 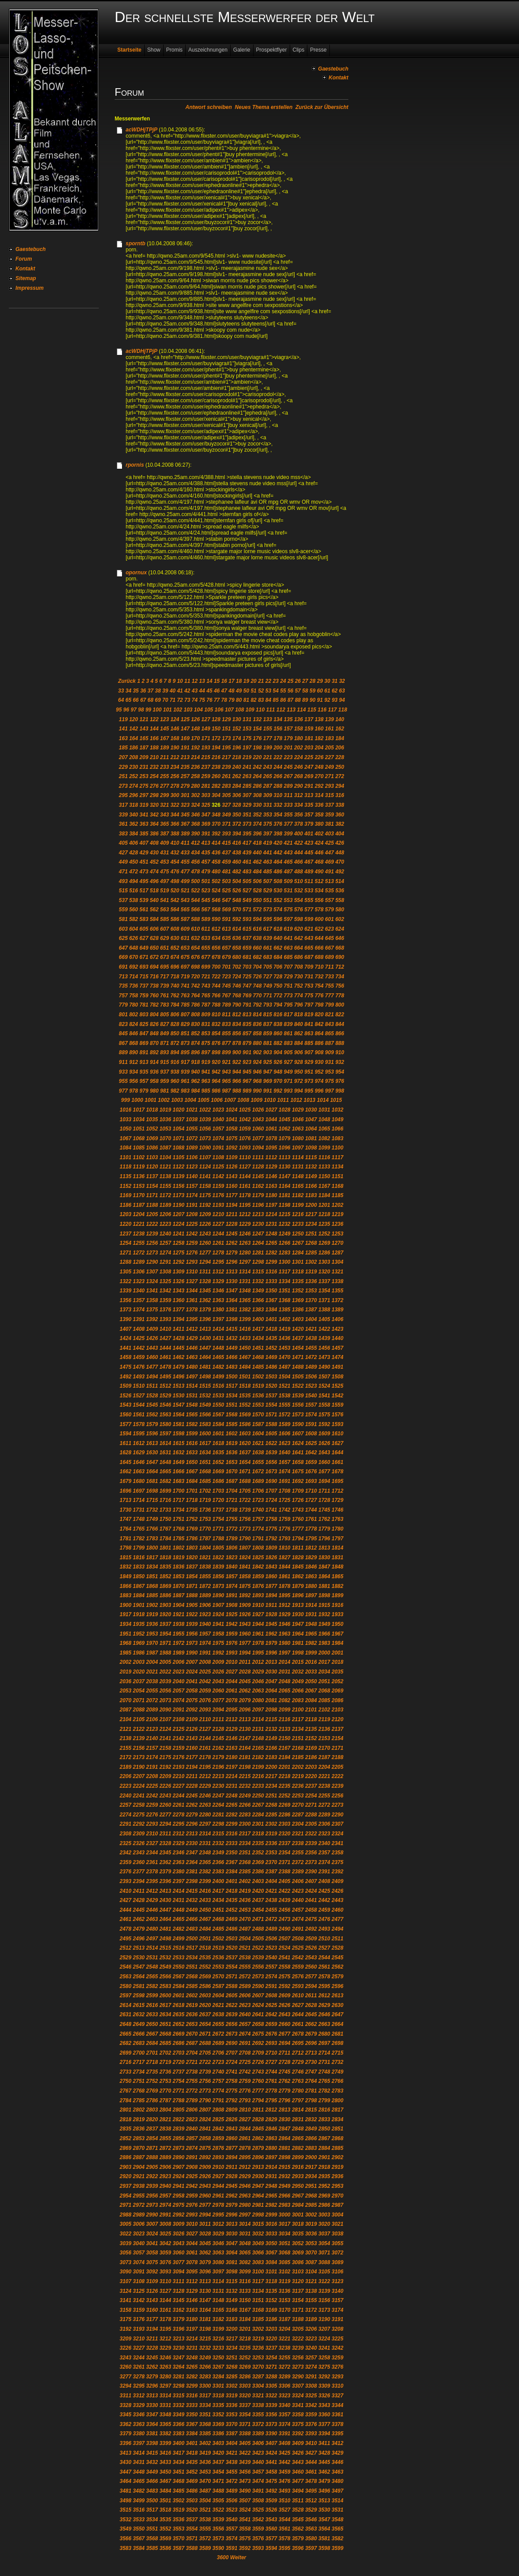 I want to click on 2547, so click(x=139, y=1967).